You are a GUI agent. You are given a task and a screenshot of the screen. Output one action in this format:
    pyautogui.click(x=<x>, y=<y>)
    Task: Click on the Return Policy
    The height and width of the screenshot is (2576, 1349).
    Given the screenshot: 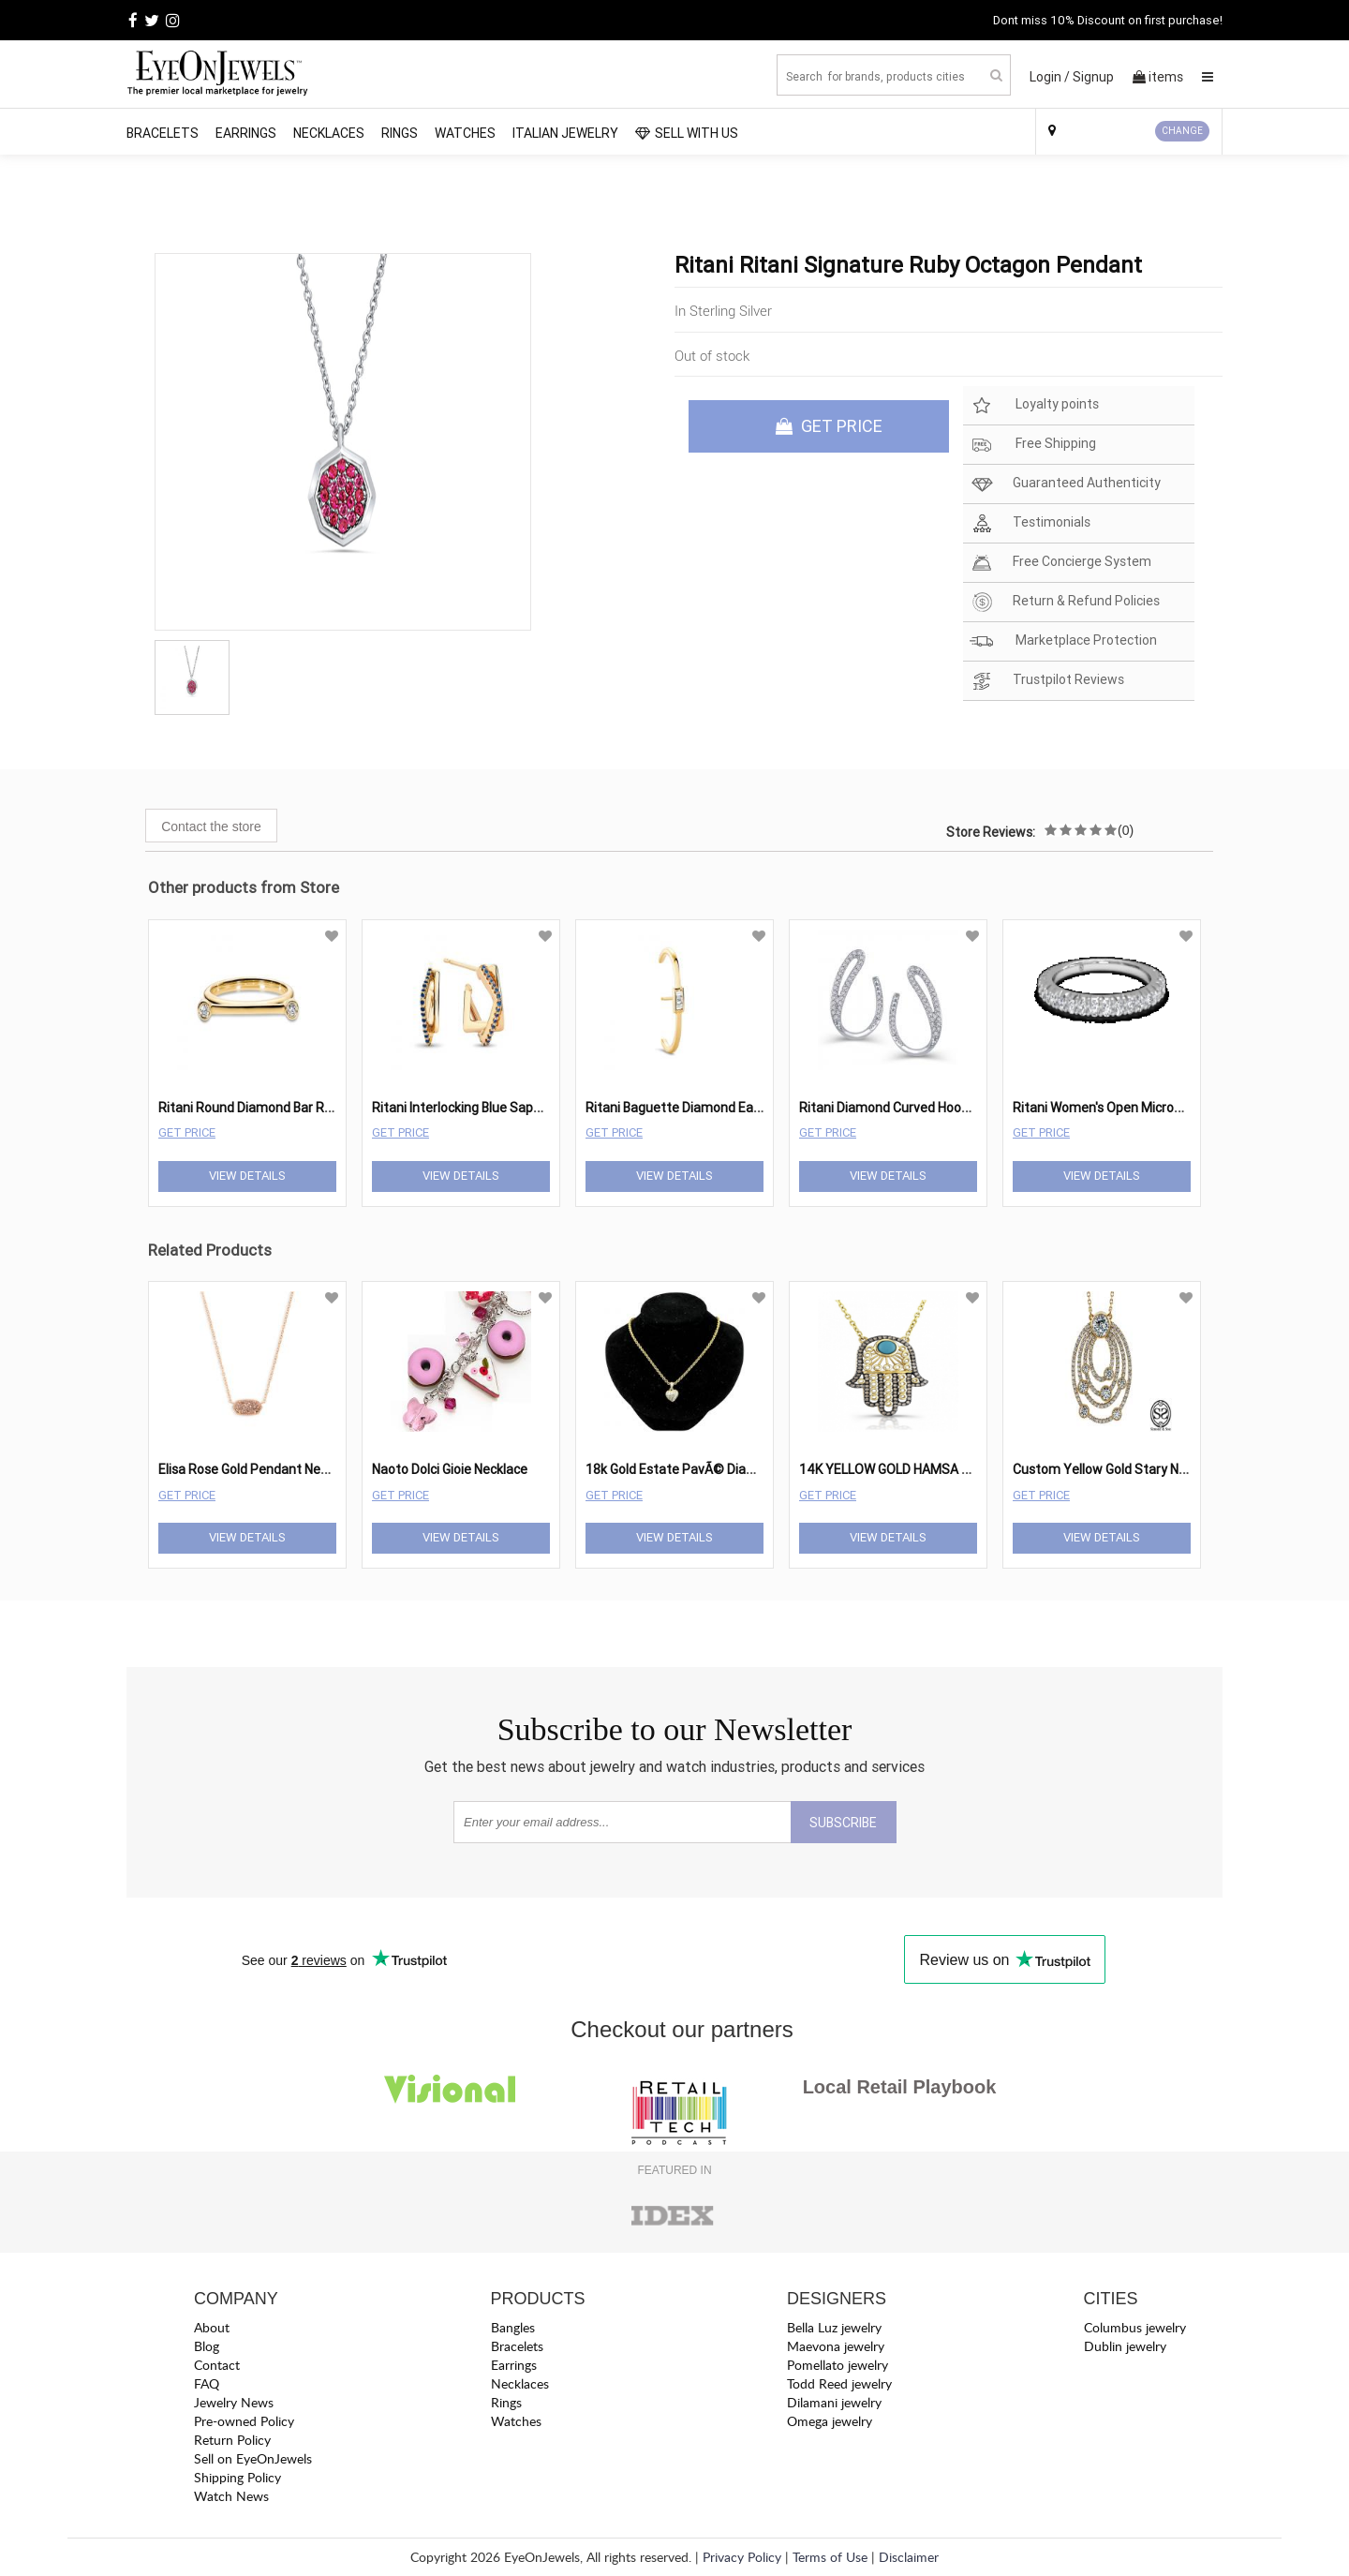 What is the action you would take?
    pyautogui.click(x=232, y=2440)
    